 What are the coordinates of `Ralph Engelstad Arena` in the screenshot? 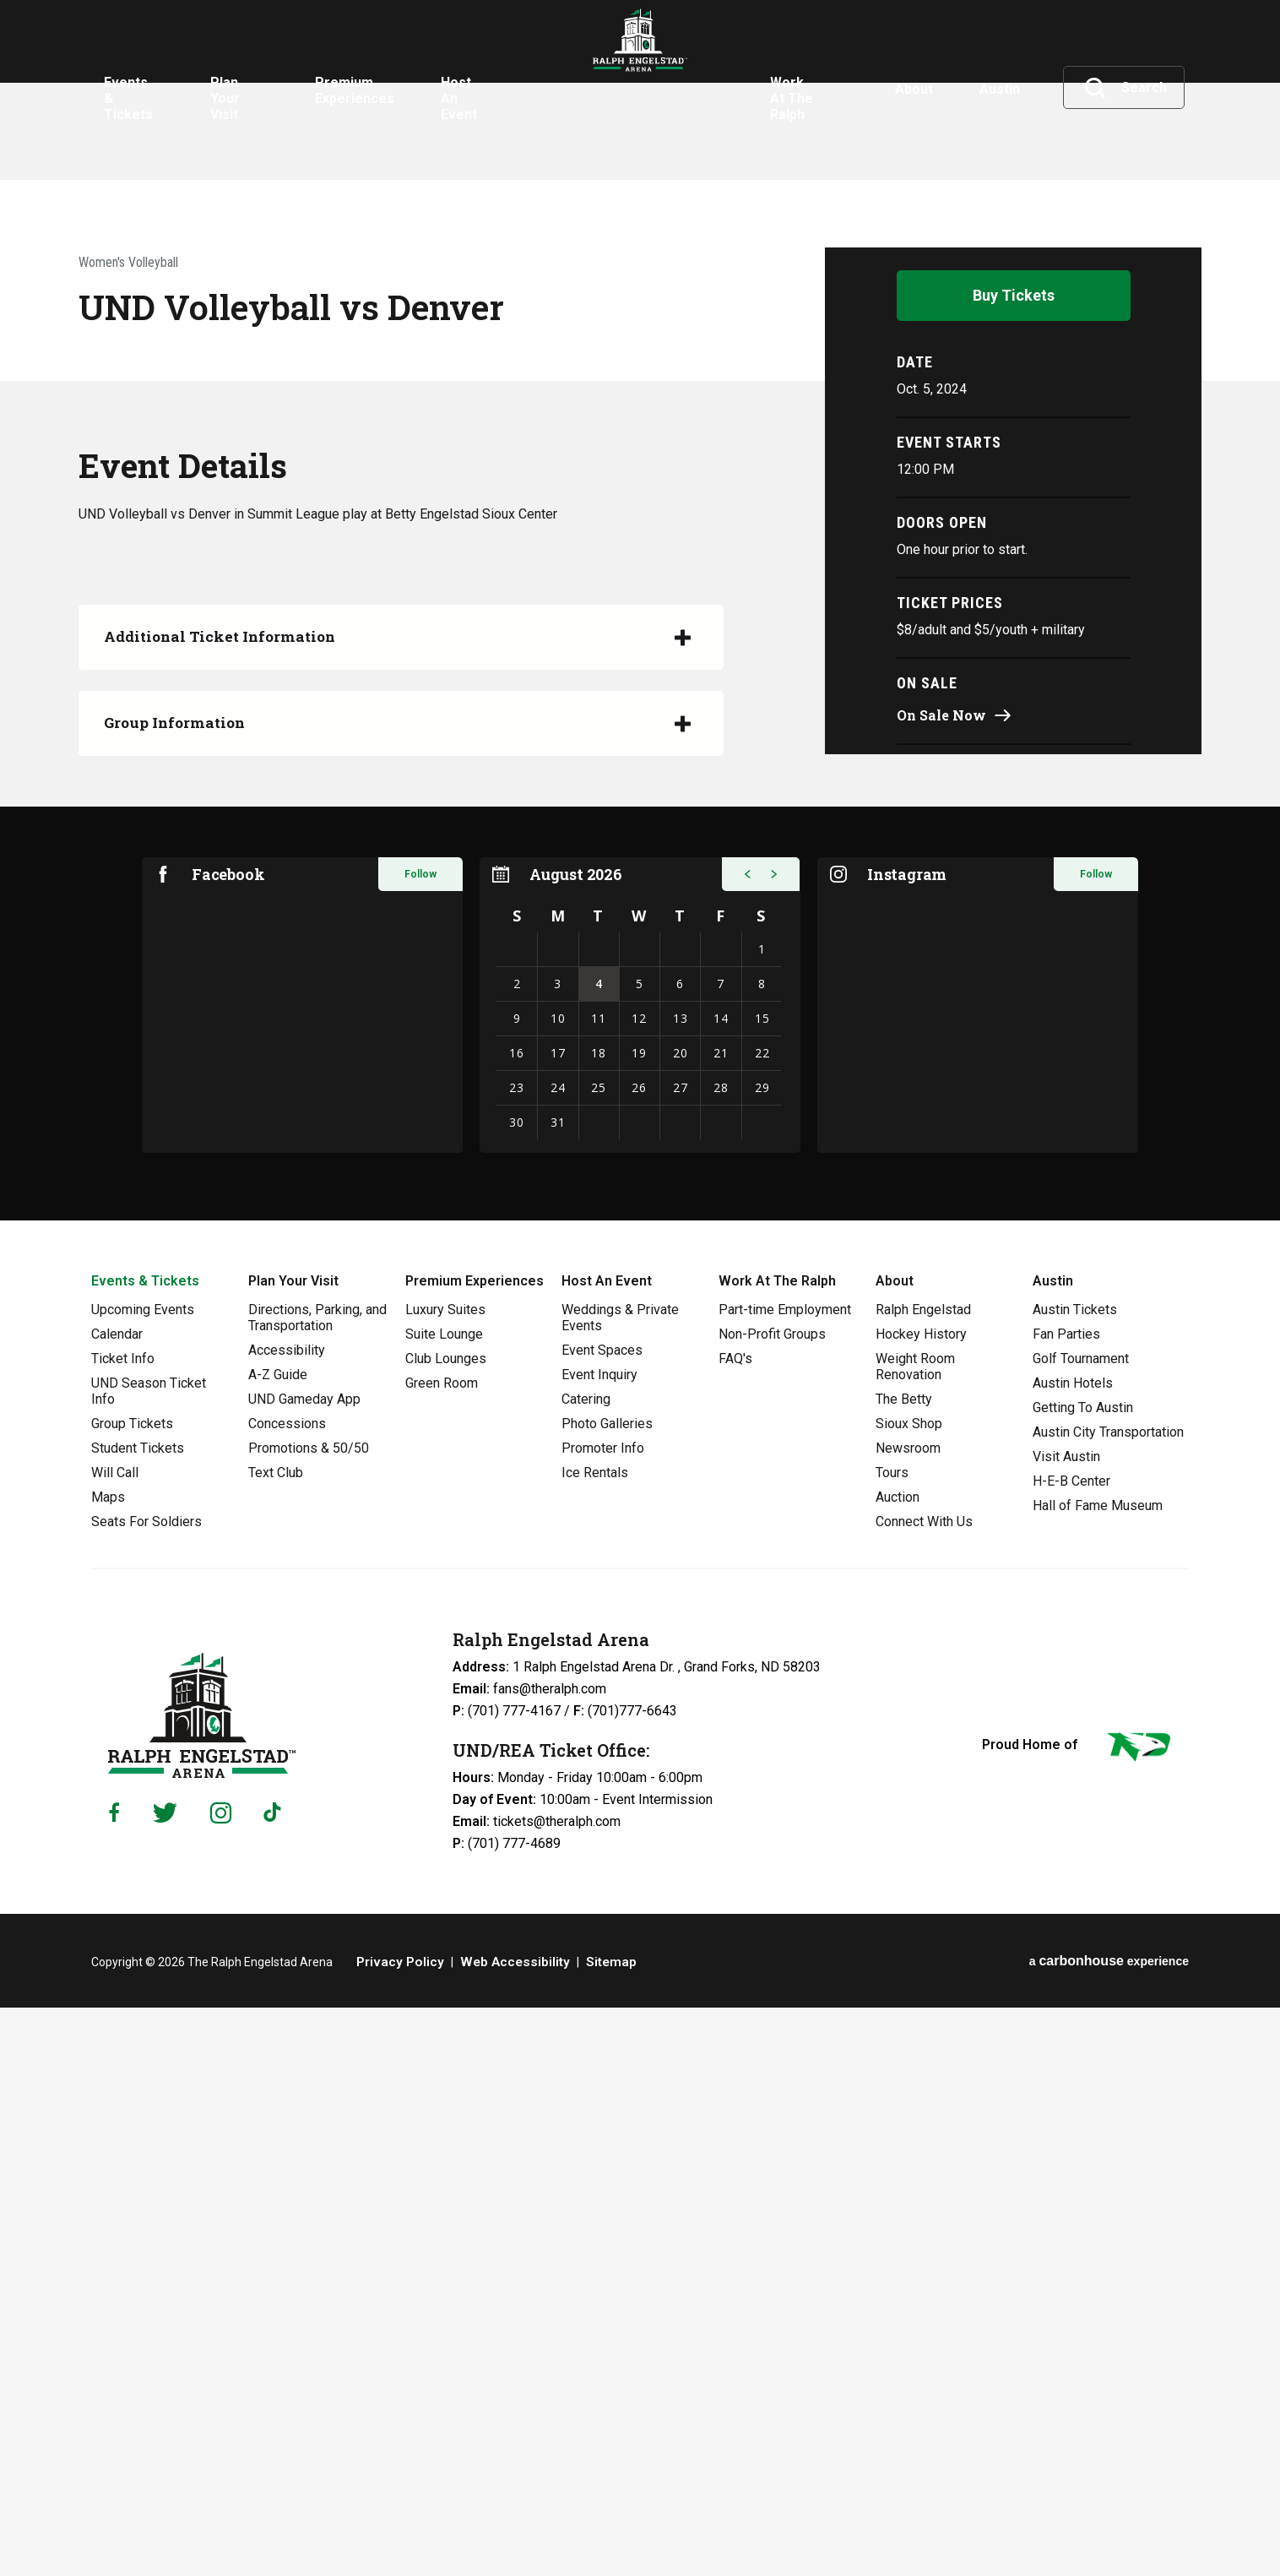 It's located at (640, 86).